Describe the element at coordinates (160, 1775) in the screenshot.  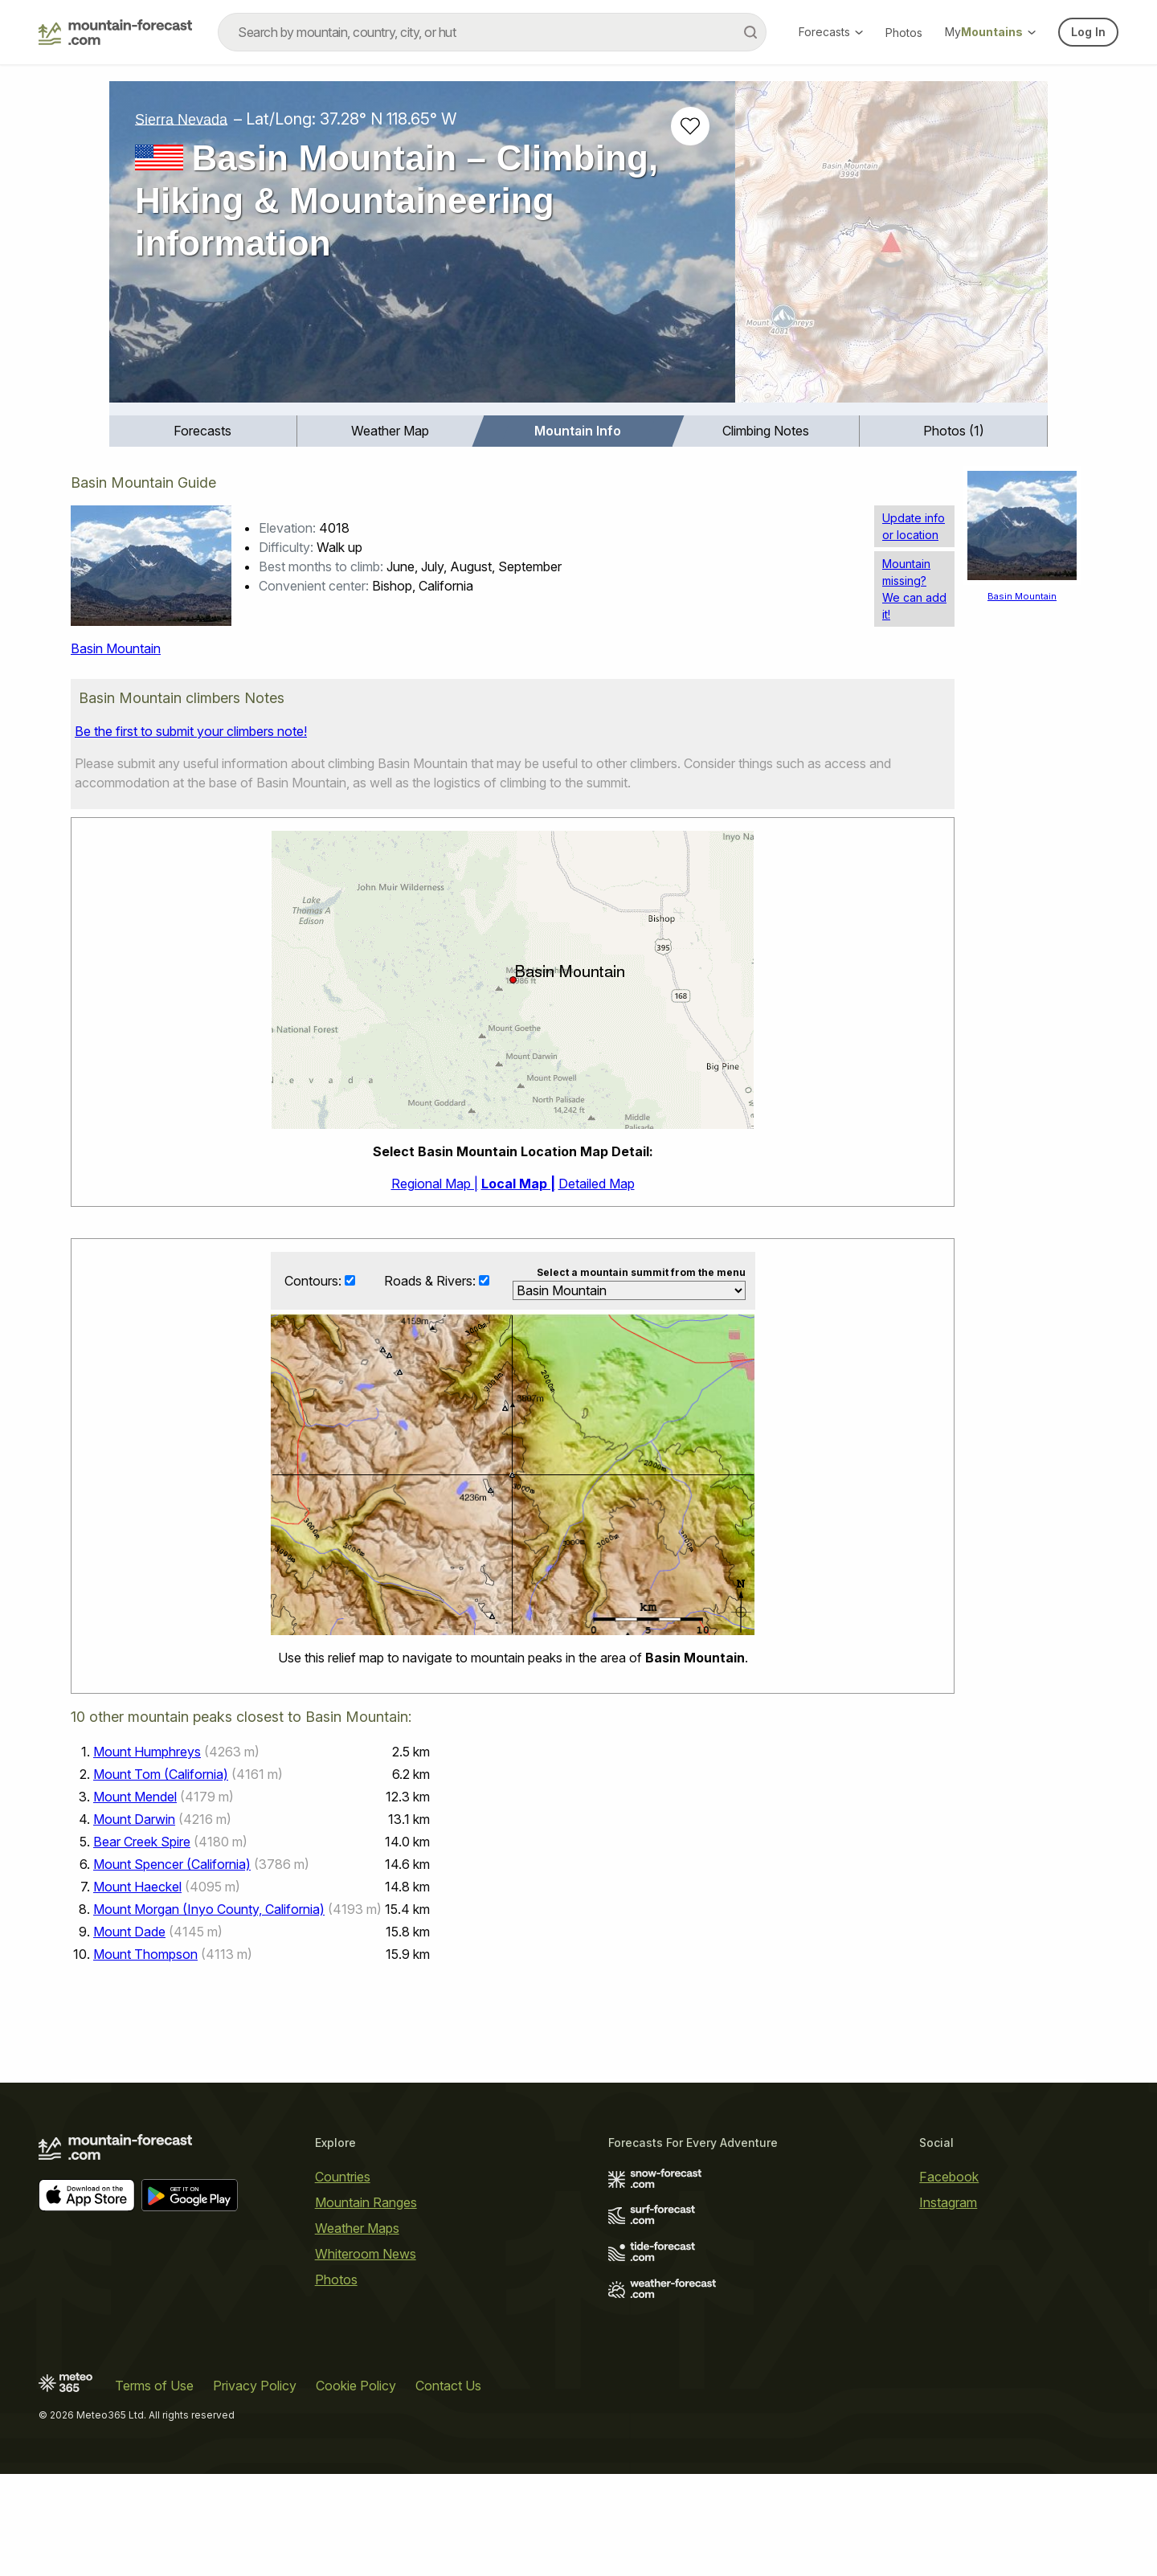
I see `Mount Tom (California)` at that location.